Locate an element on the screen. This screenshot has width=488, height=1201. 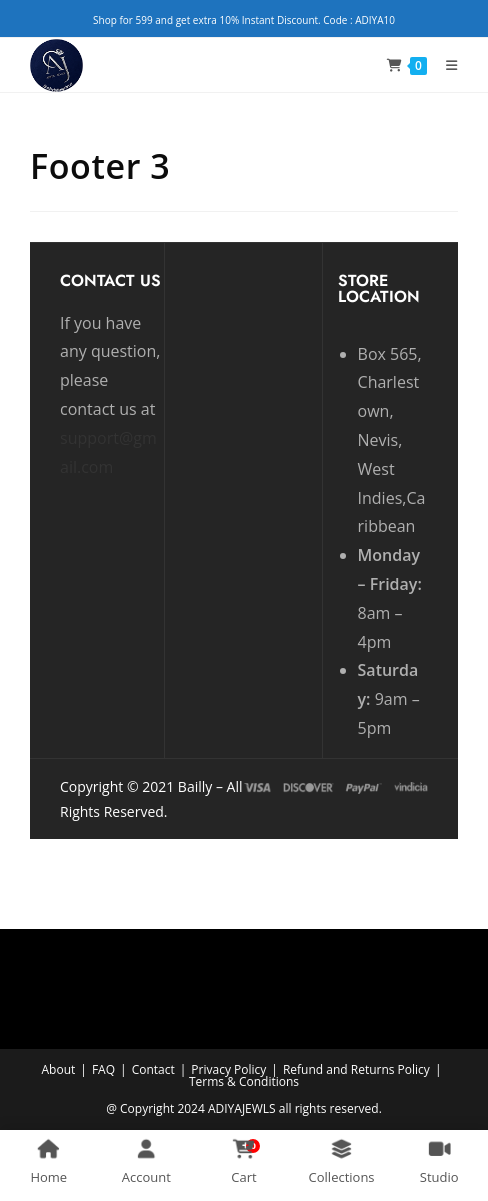
About is located at coordinates (59, 1069).